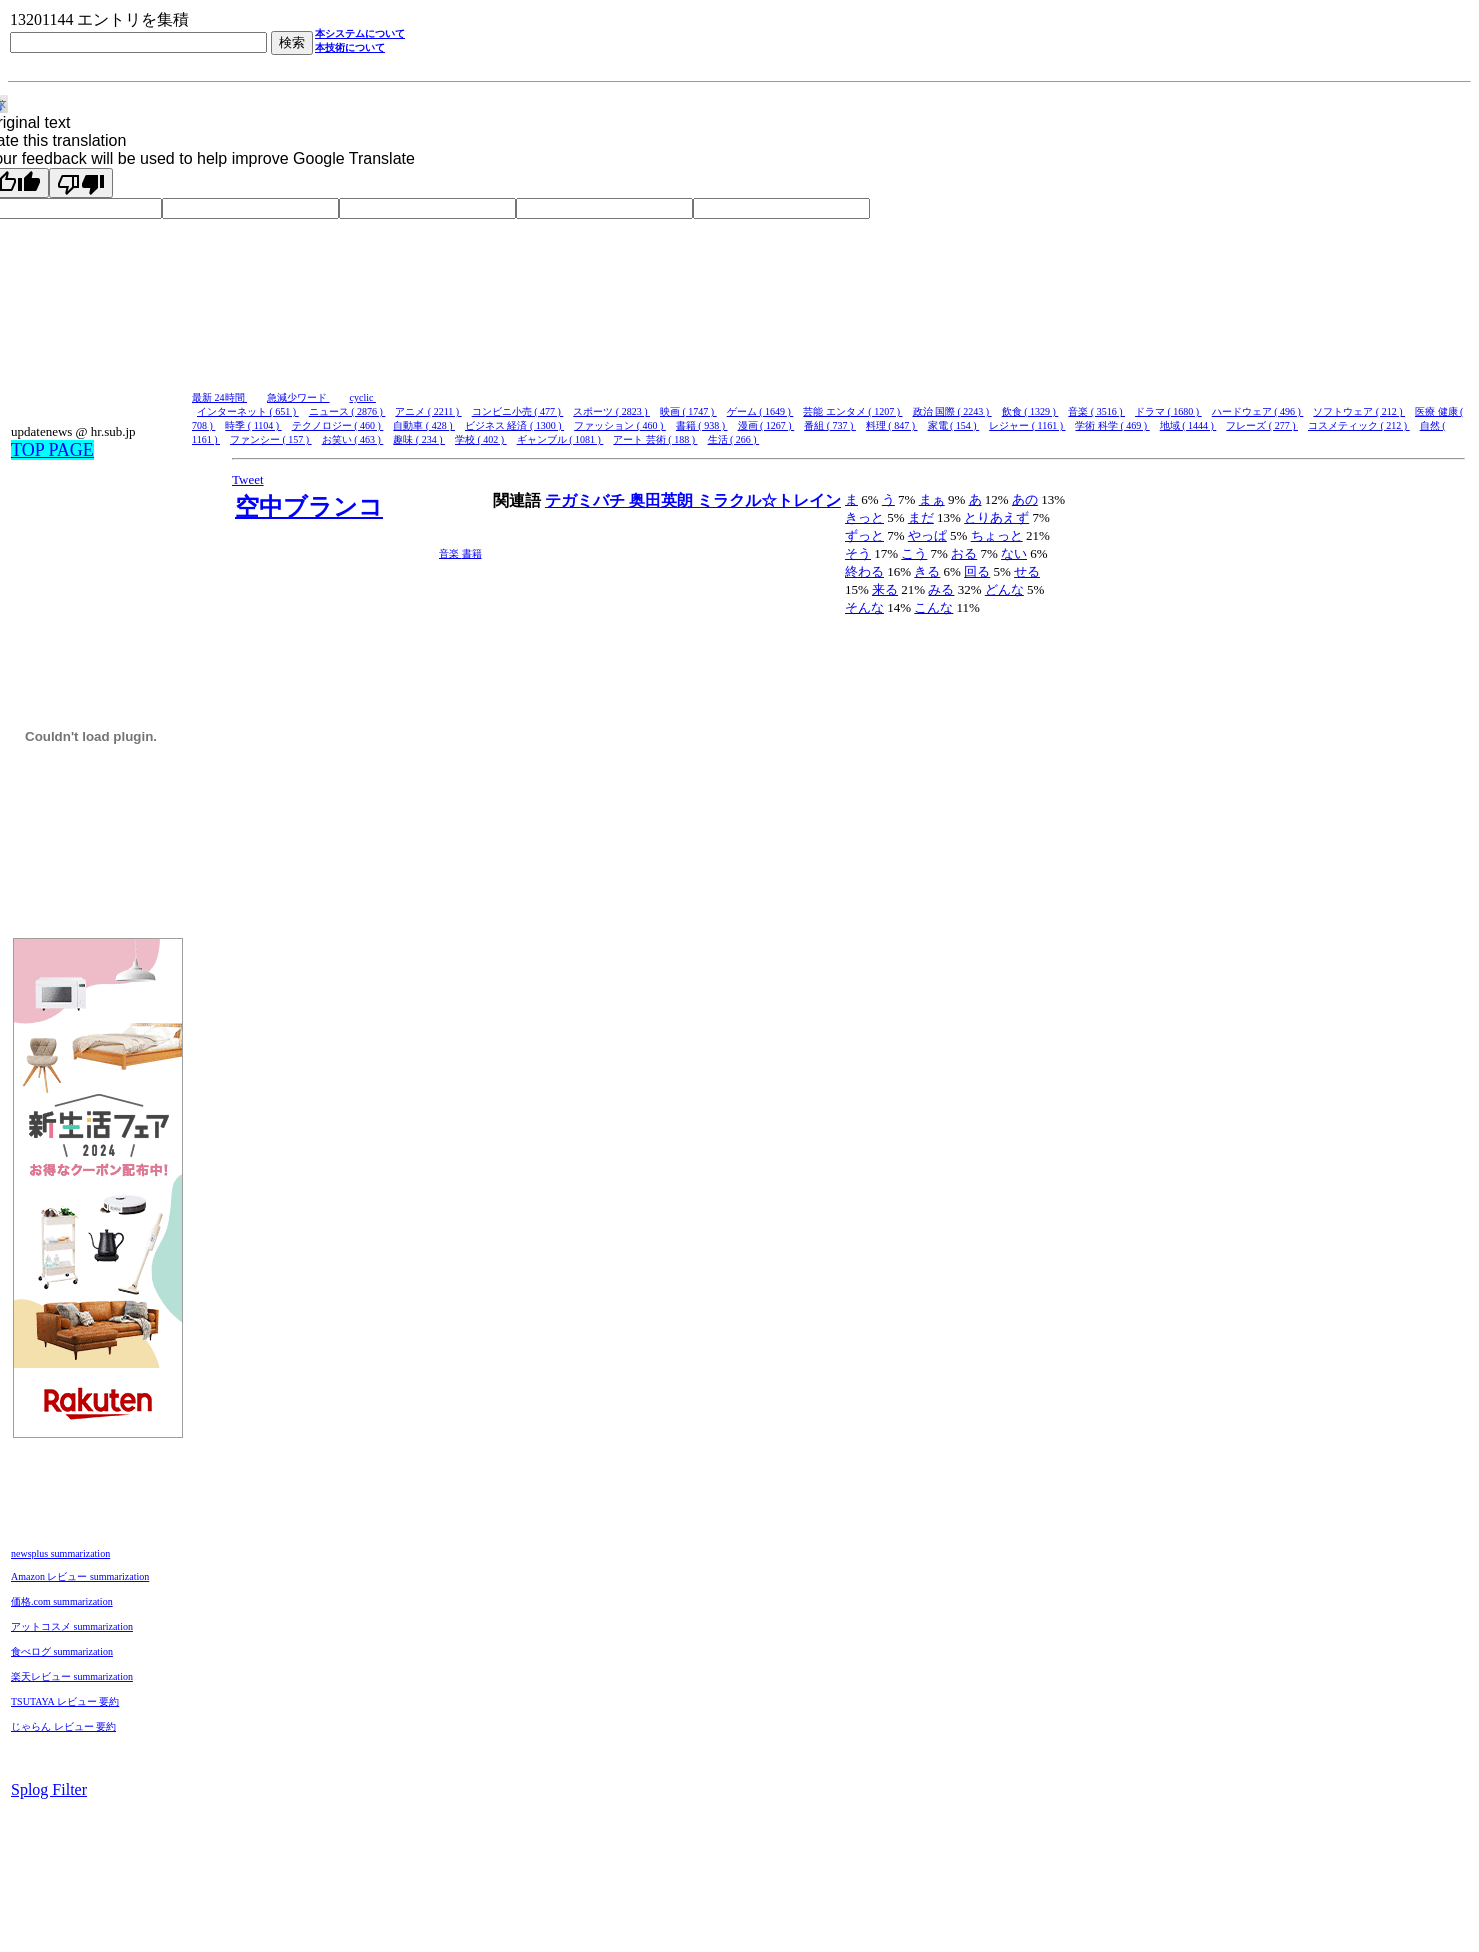 The image size is (1479, 1952). What do you see at coordinates (858, 553) in the screenshot?
I see `そう` at bounding box center [858, 553].